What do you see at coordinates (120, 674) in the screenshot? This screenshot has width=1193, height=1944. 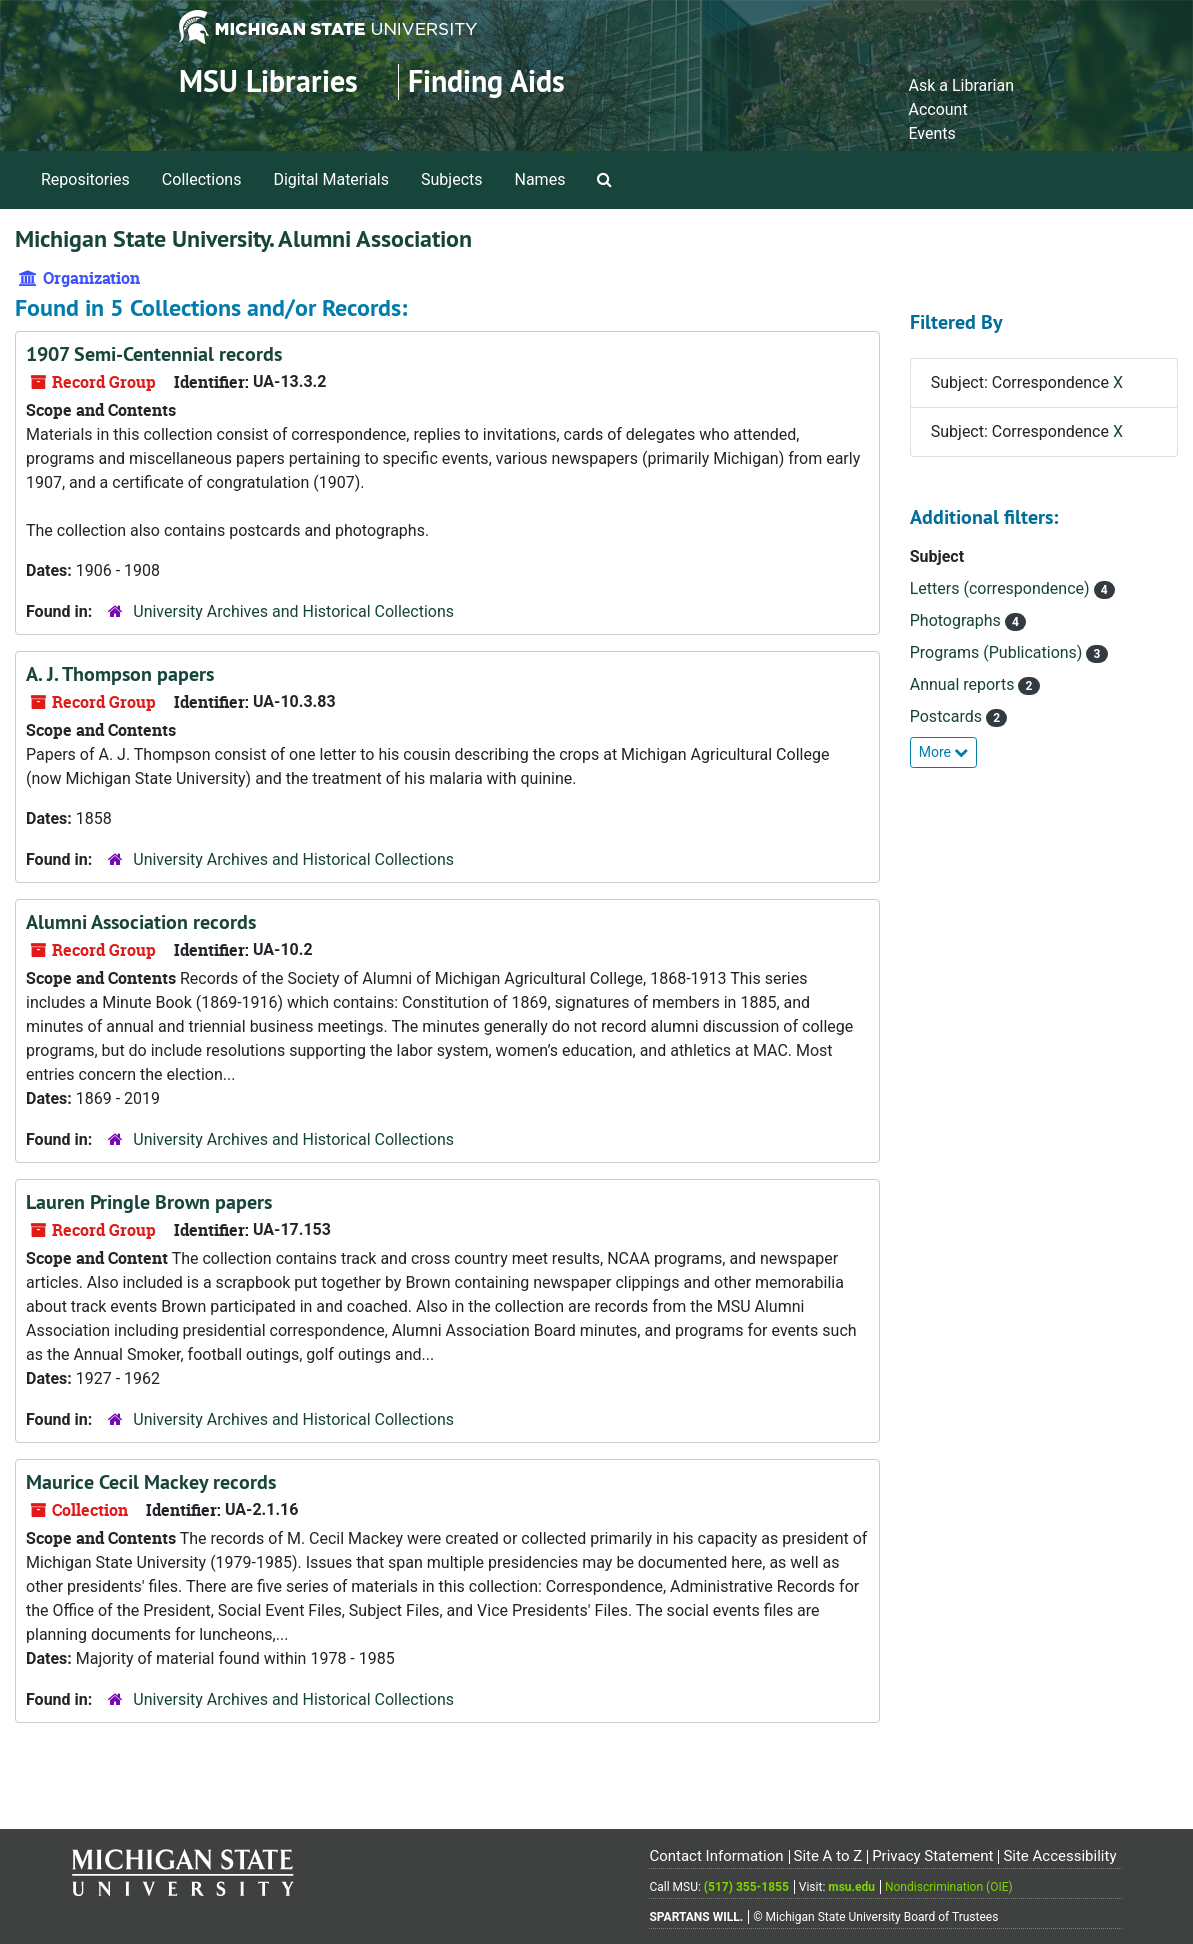 I see `A. J. Thompson papers` at bounding box center [120, 674].